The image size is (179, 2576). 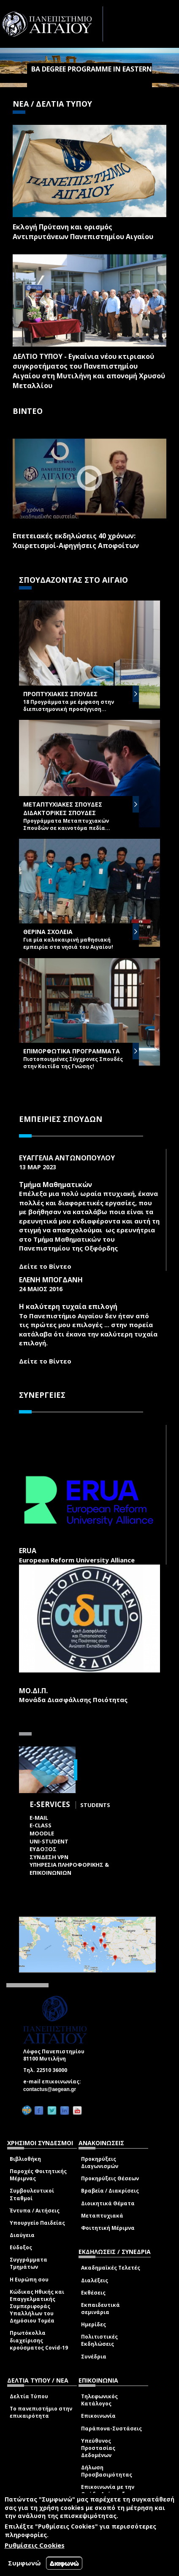 I want to click on Συγγράμματα Τμημάτων, so click(x=28, y=2263).